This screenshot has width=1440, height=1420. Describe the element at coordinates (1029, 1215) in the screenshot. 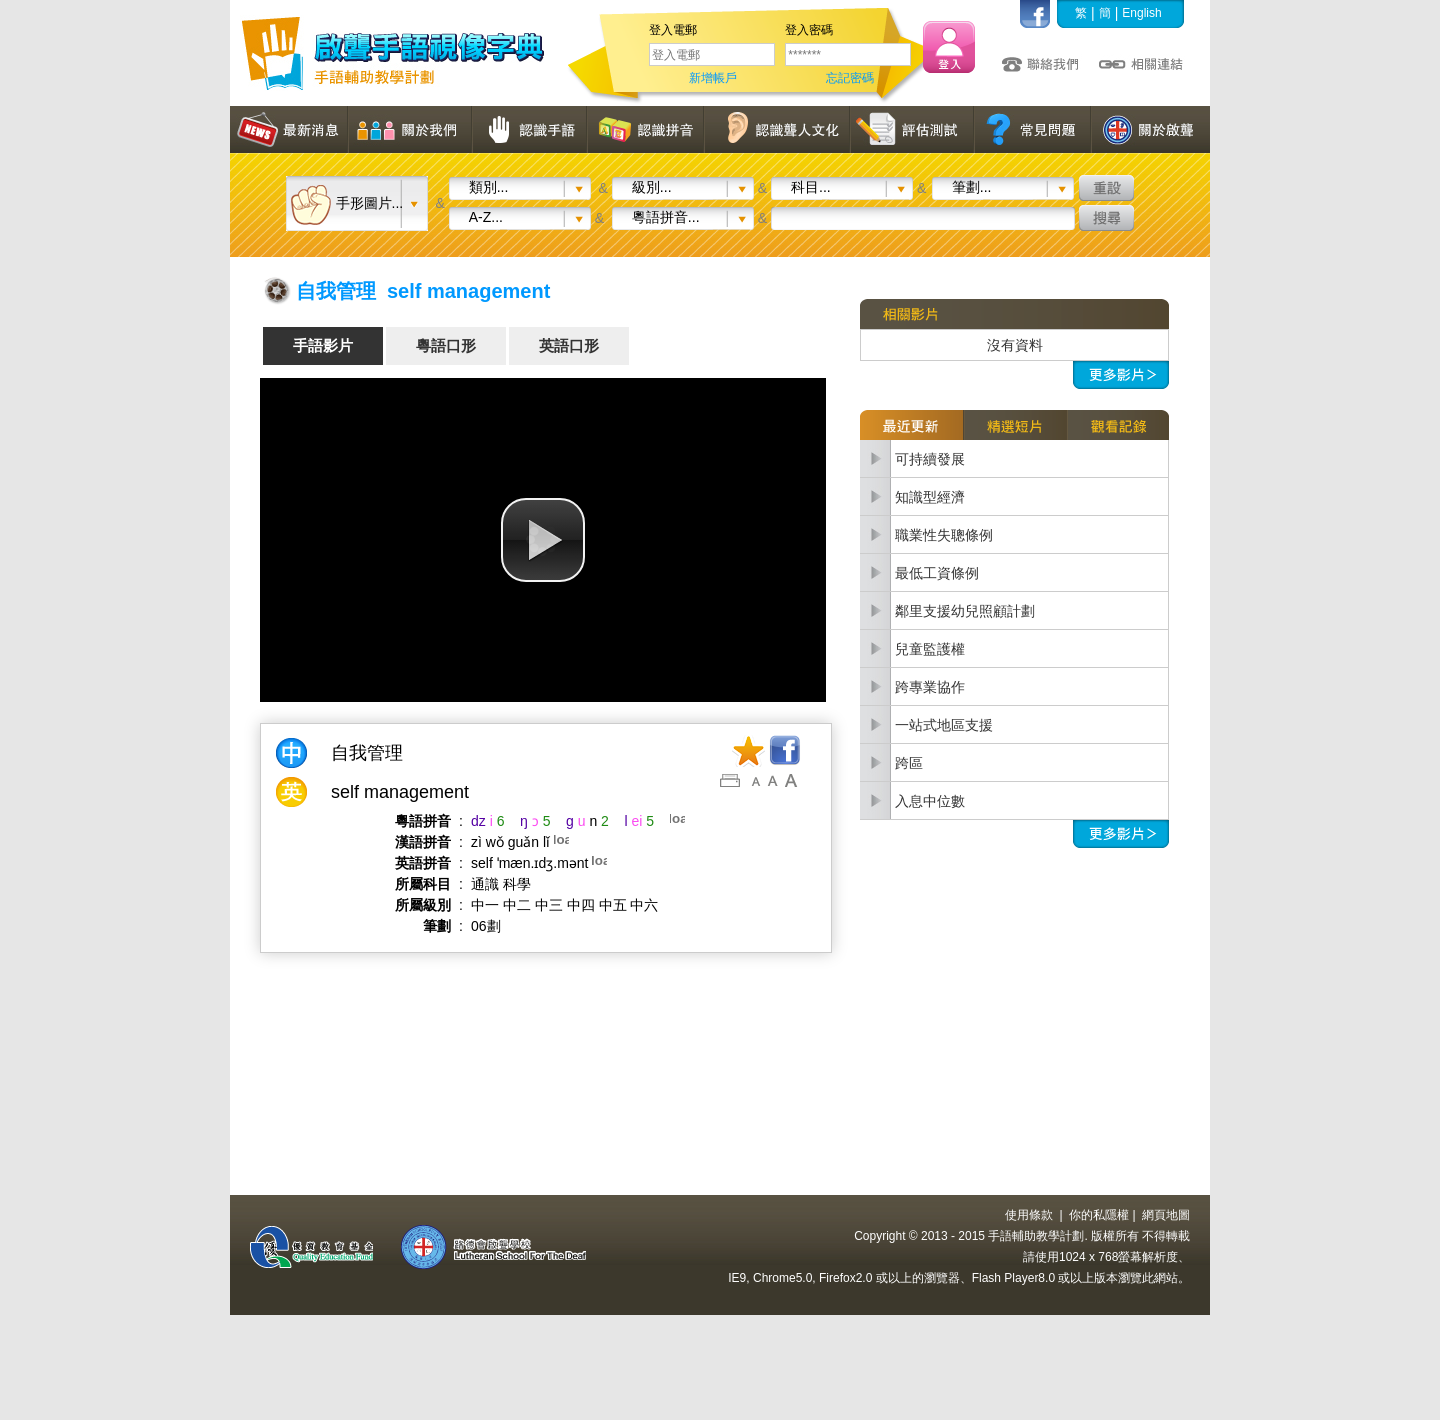

I see `使用條款` at that location.